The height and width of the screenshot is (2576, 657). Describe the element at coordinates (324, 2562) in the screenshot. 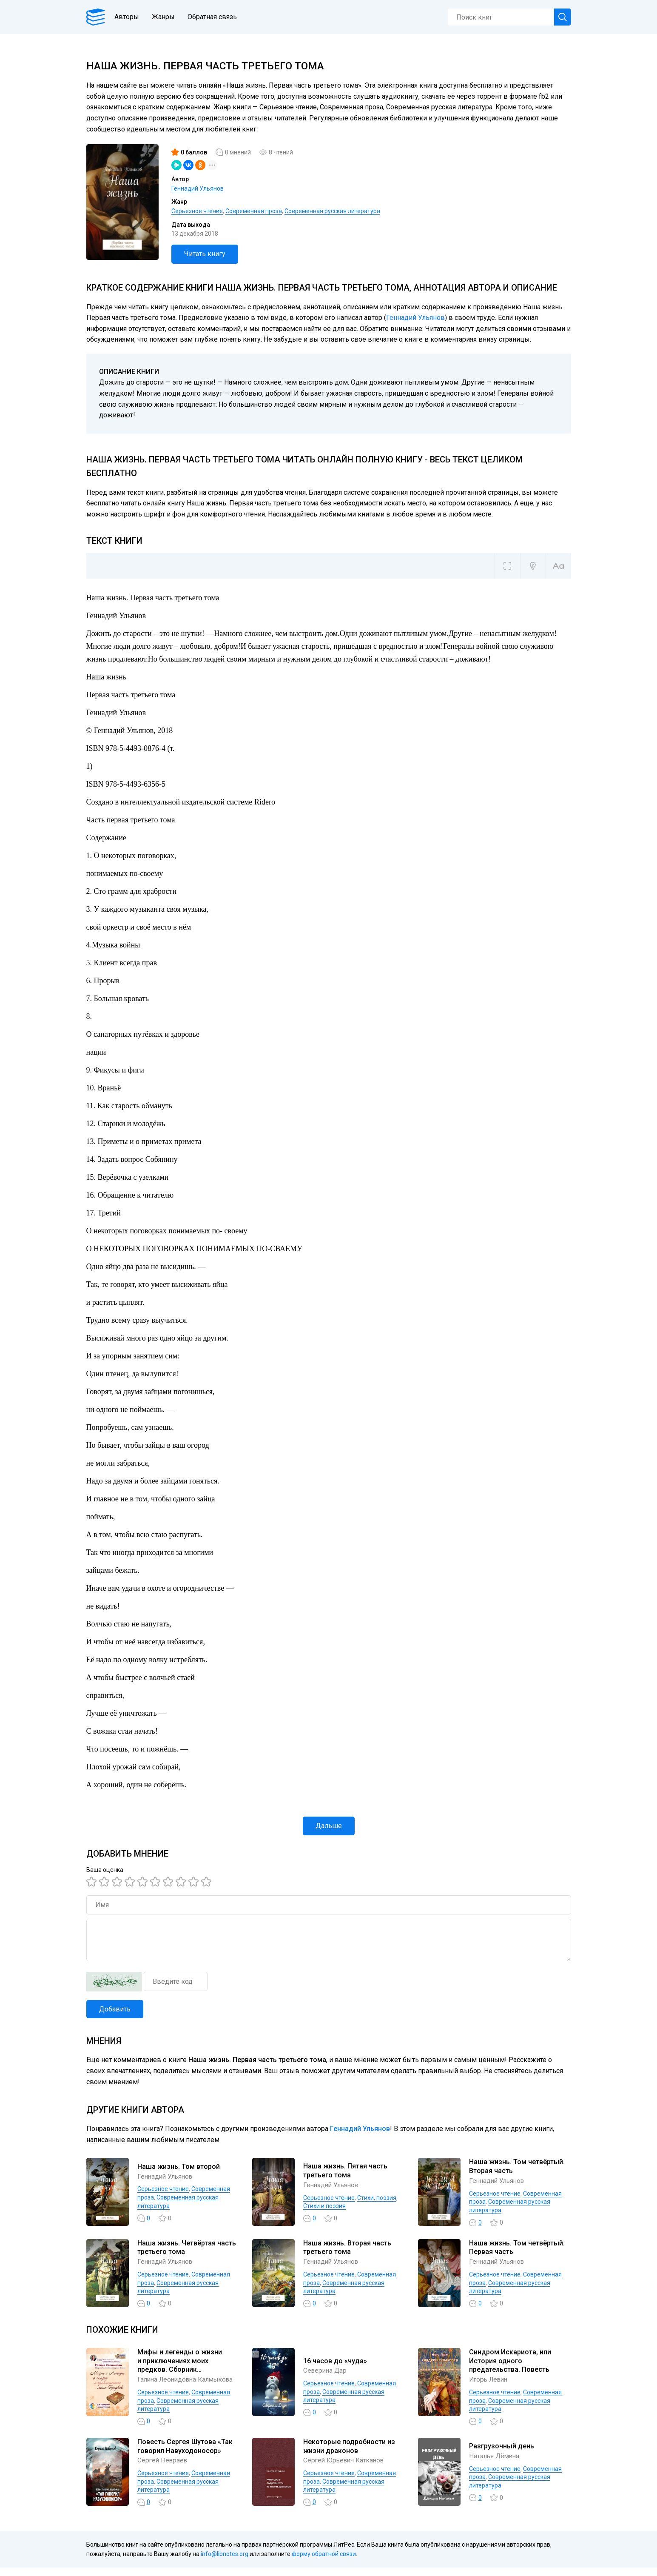

I see `форму обратной связи` at that location.